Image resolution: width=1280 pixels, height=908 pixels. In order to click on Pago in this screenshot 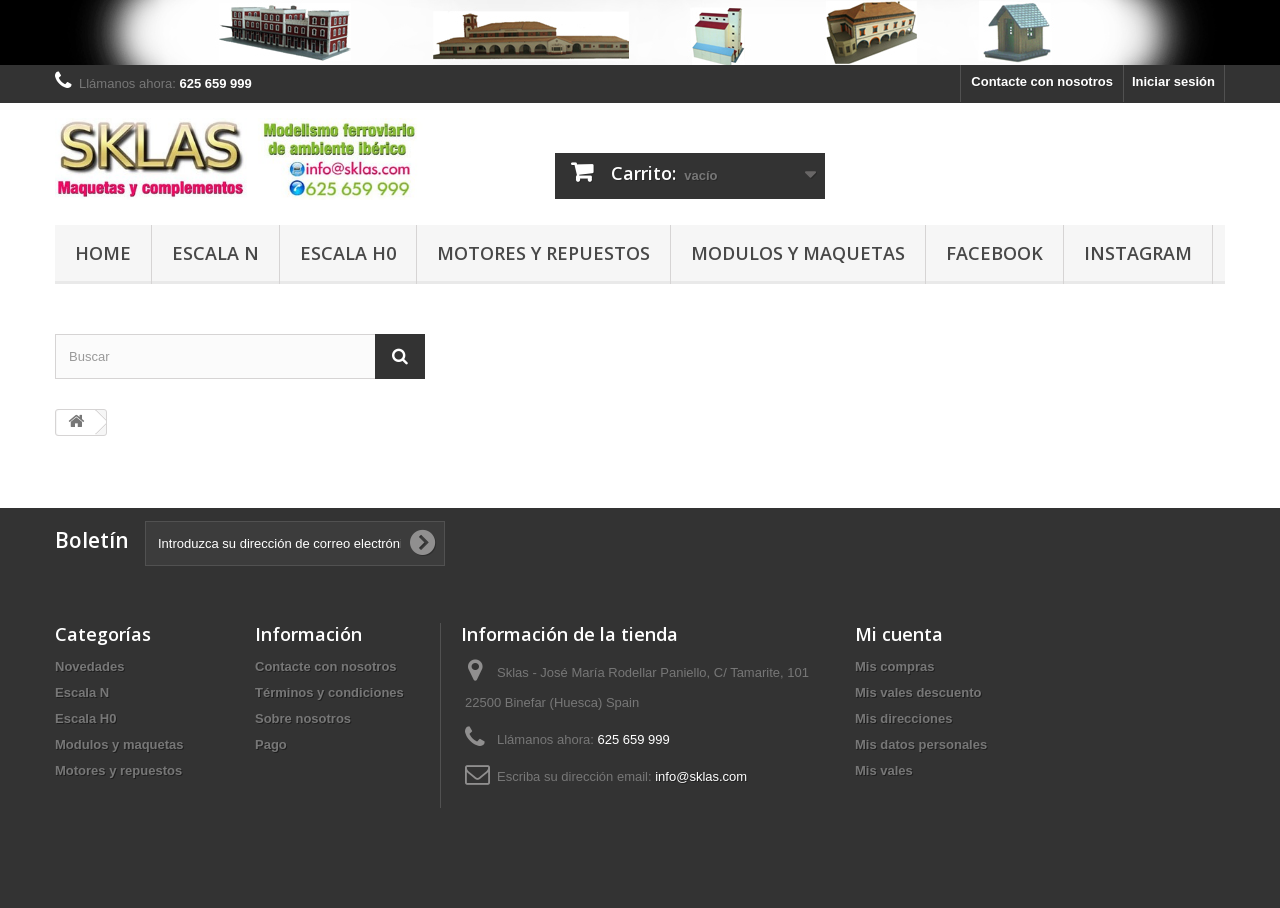, I will do `click(271, 744)`.